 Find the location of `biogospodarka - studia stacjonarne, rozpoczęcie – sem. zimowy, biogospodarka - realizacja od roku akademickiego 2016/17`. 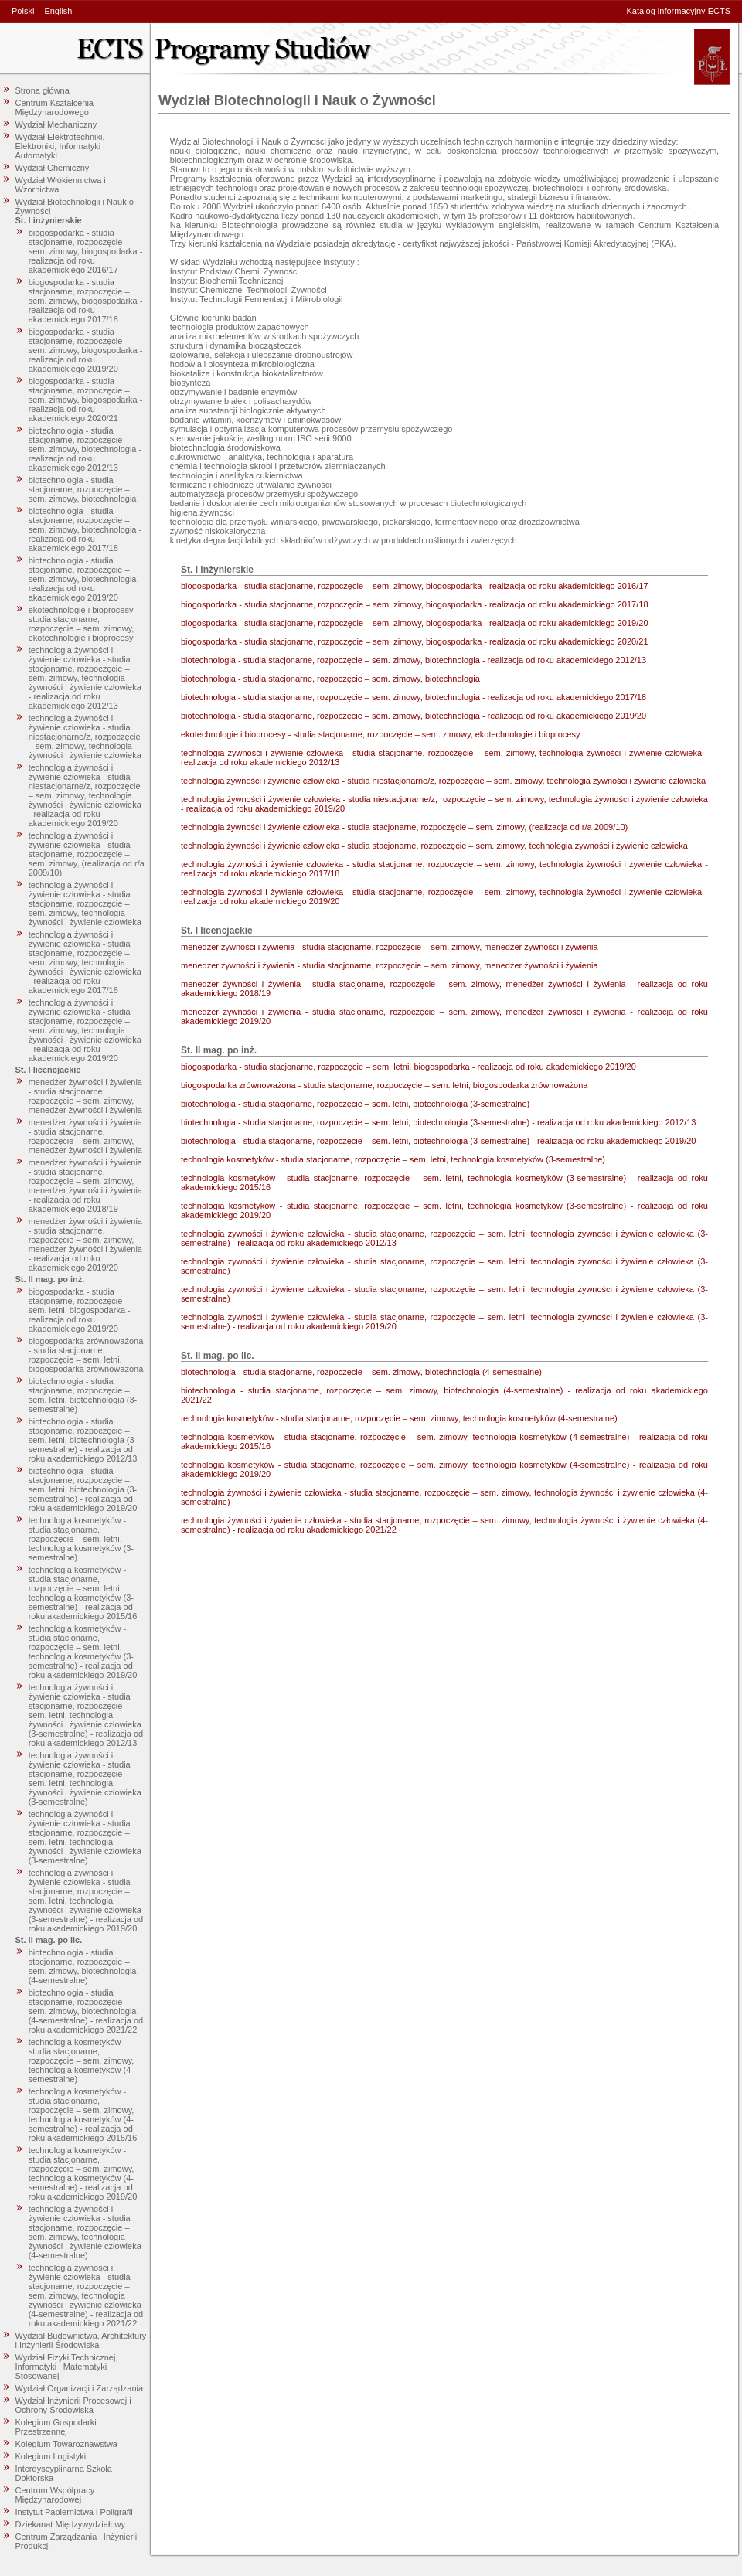

biogospodarka - studia stacjonarne, rozpoczęcie – sem. zimowy, biogospodarka - realizacja od roku akademickiego 2016/17 is located at coordinates (86, 251).